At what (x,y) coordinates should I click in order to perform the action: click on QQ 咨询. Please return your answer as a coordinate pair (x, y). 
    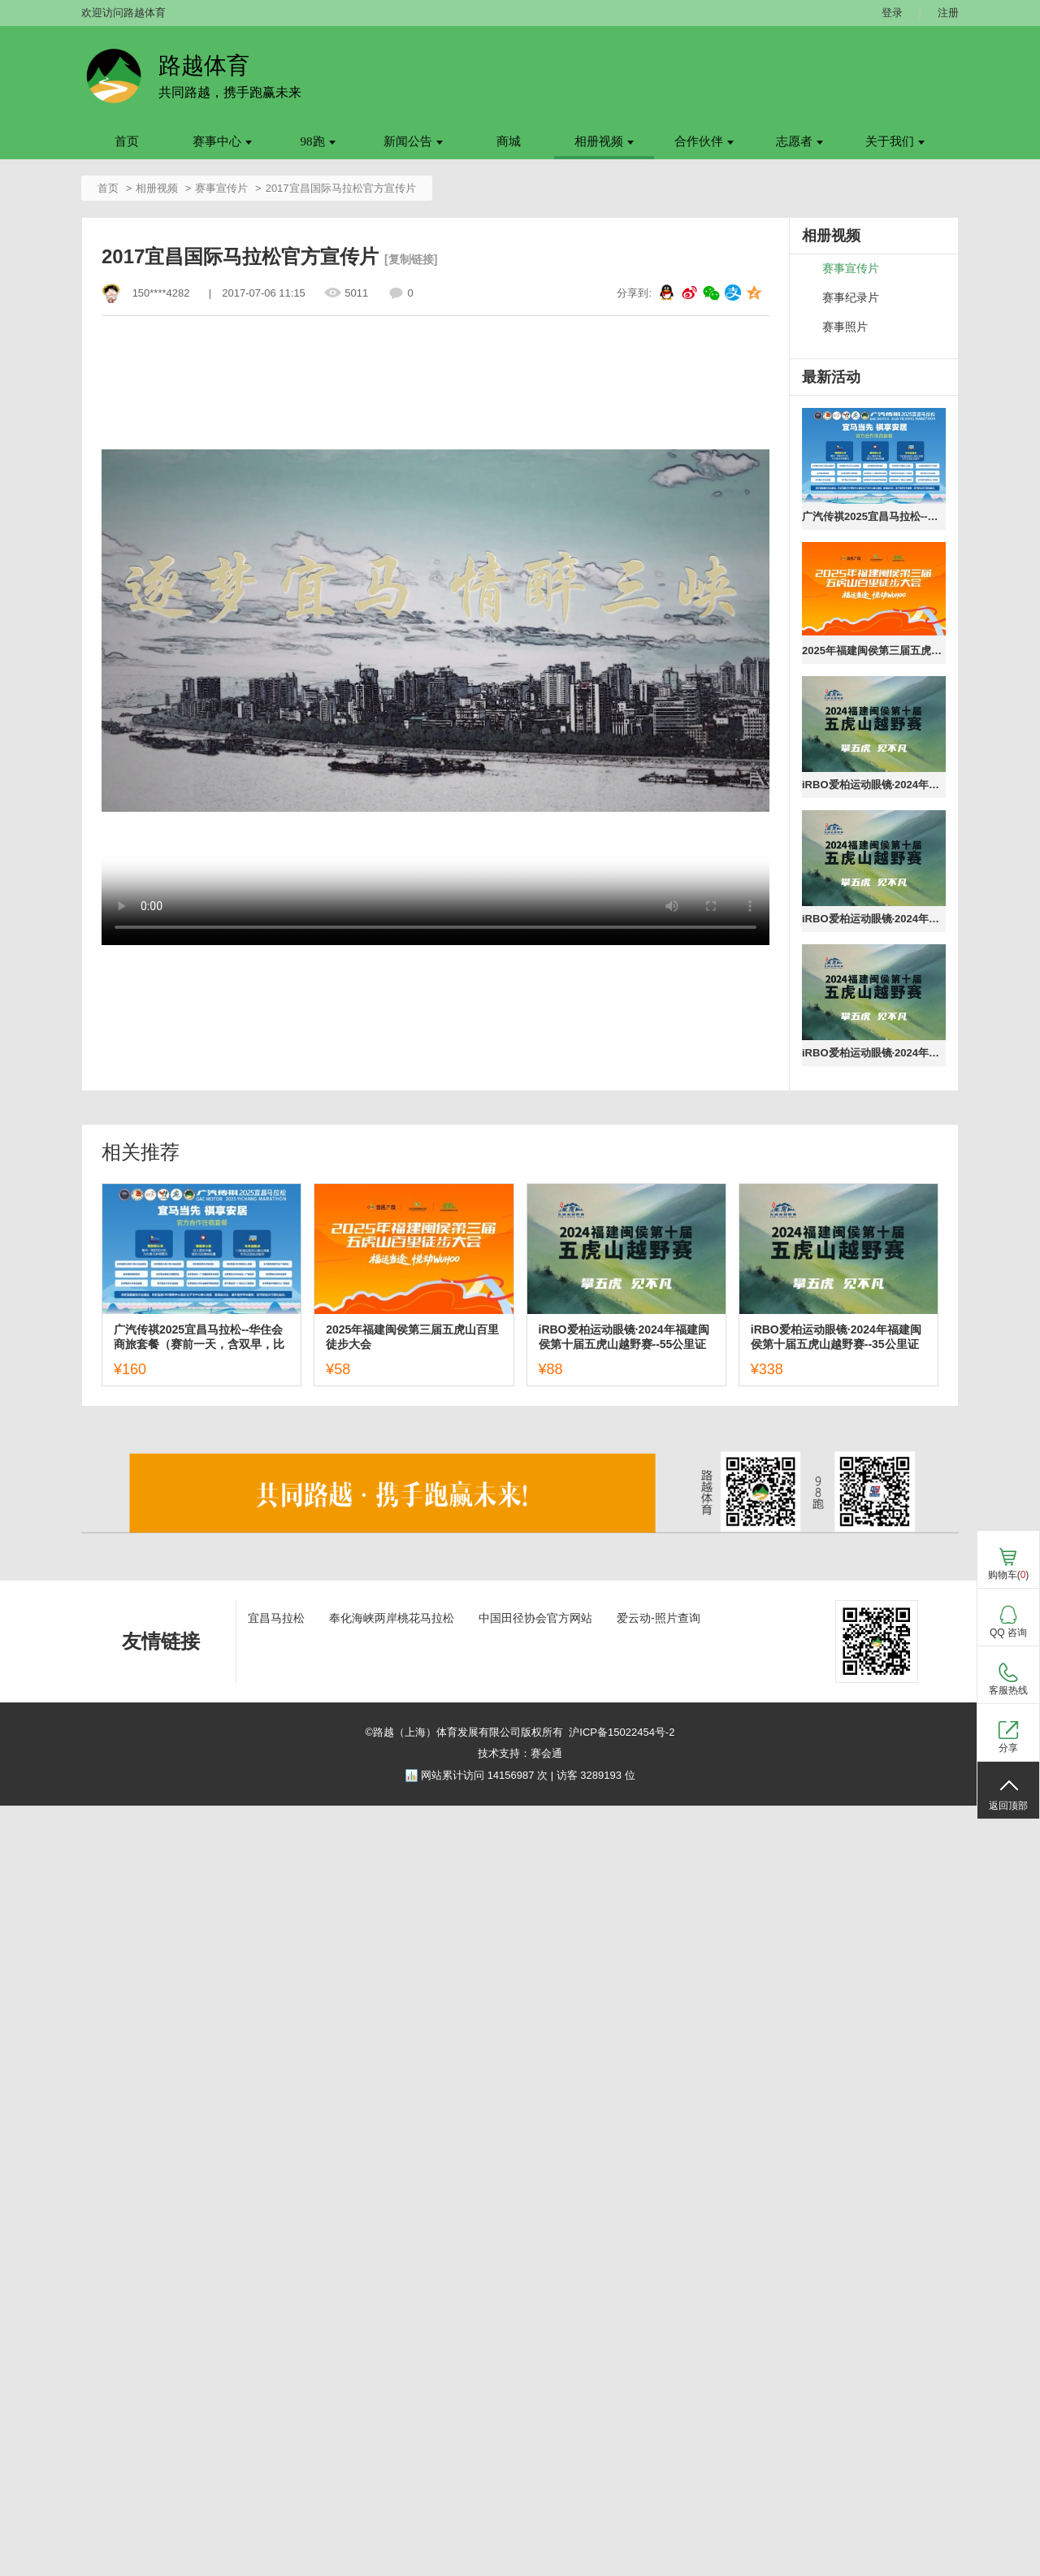
    Looking at the image, I should click on (1008, 1632).